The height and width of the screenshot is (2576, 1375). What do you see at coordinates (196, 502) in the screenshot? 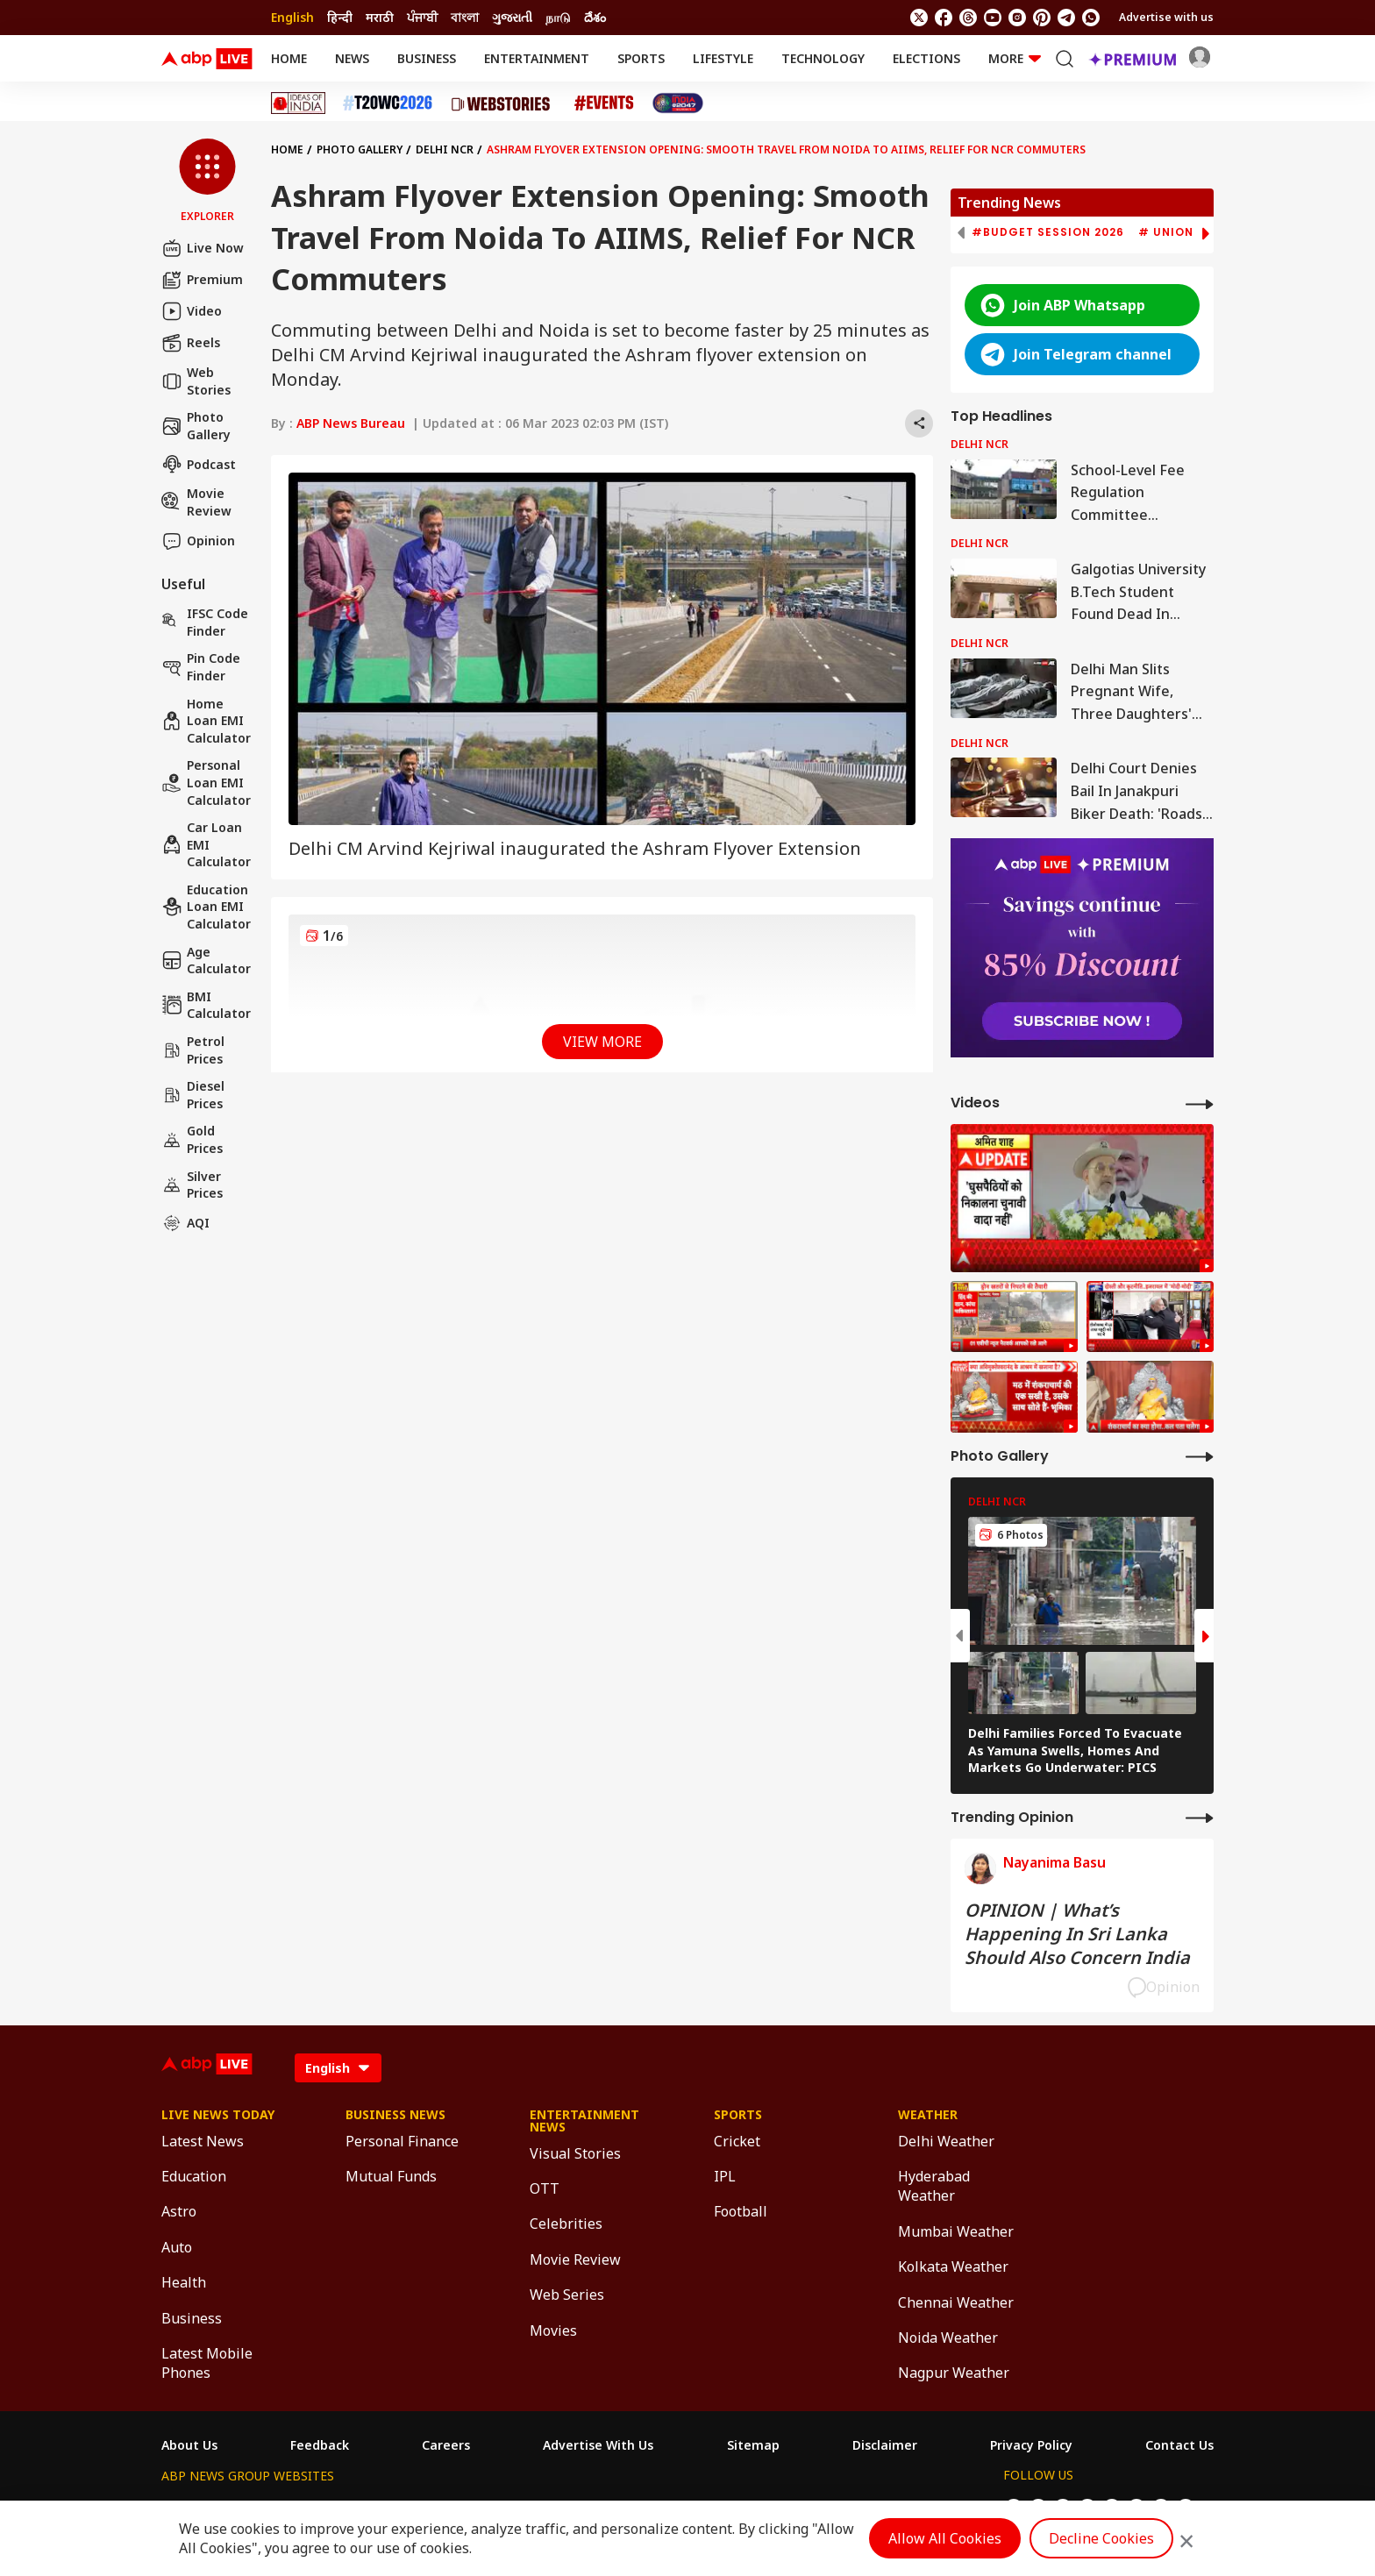
I see `Movie Review` at bounding box center [196, 502].